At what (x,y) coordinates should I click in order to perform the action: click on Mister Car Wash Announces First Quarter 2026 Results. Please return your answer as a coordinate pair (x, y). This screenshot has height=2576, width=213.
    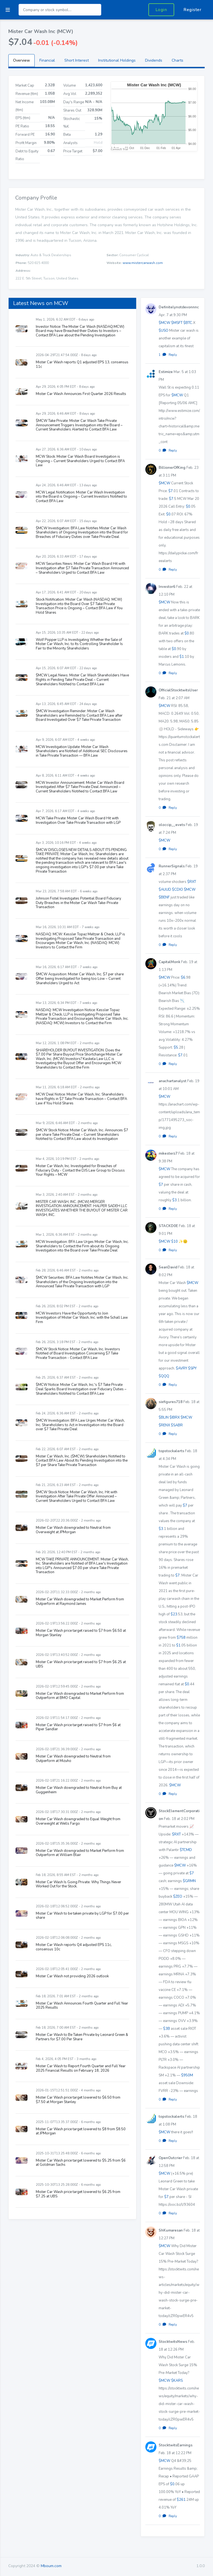
    Looking at the image, I should click on (81, 393).